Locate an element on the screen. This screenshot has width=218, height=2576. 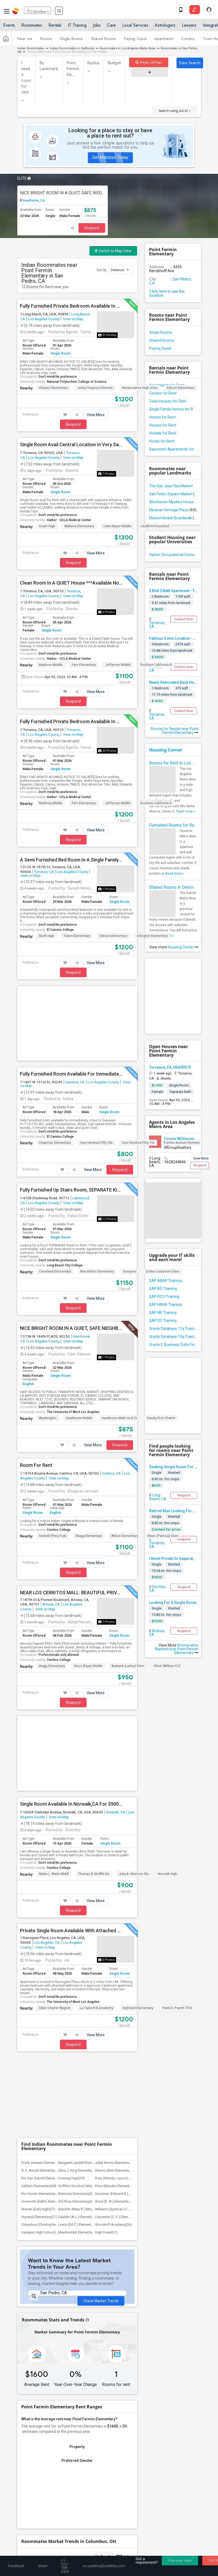
Town Houses for Rent is located at coordinates (167, 401).